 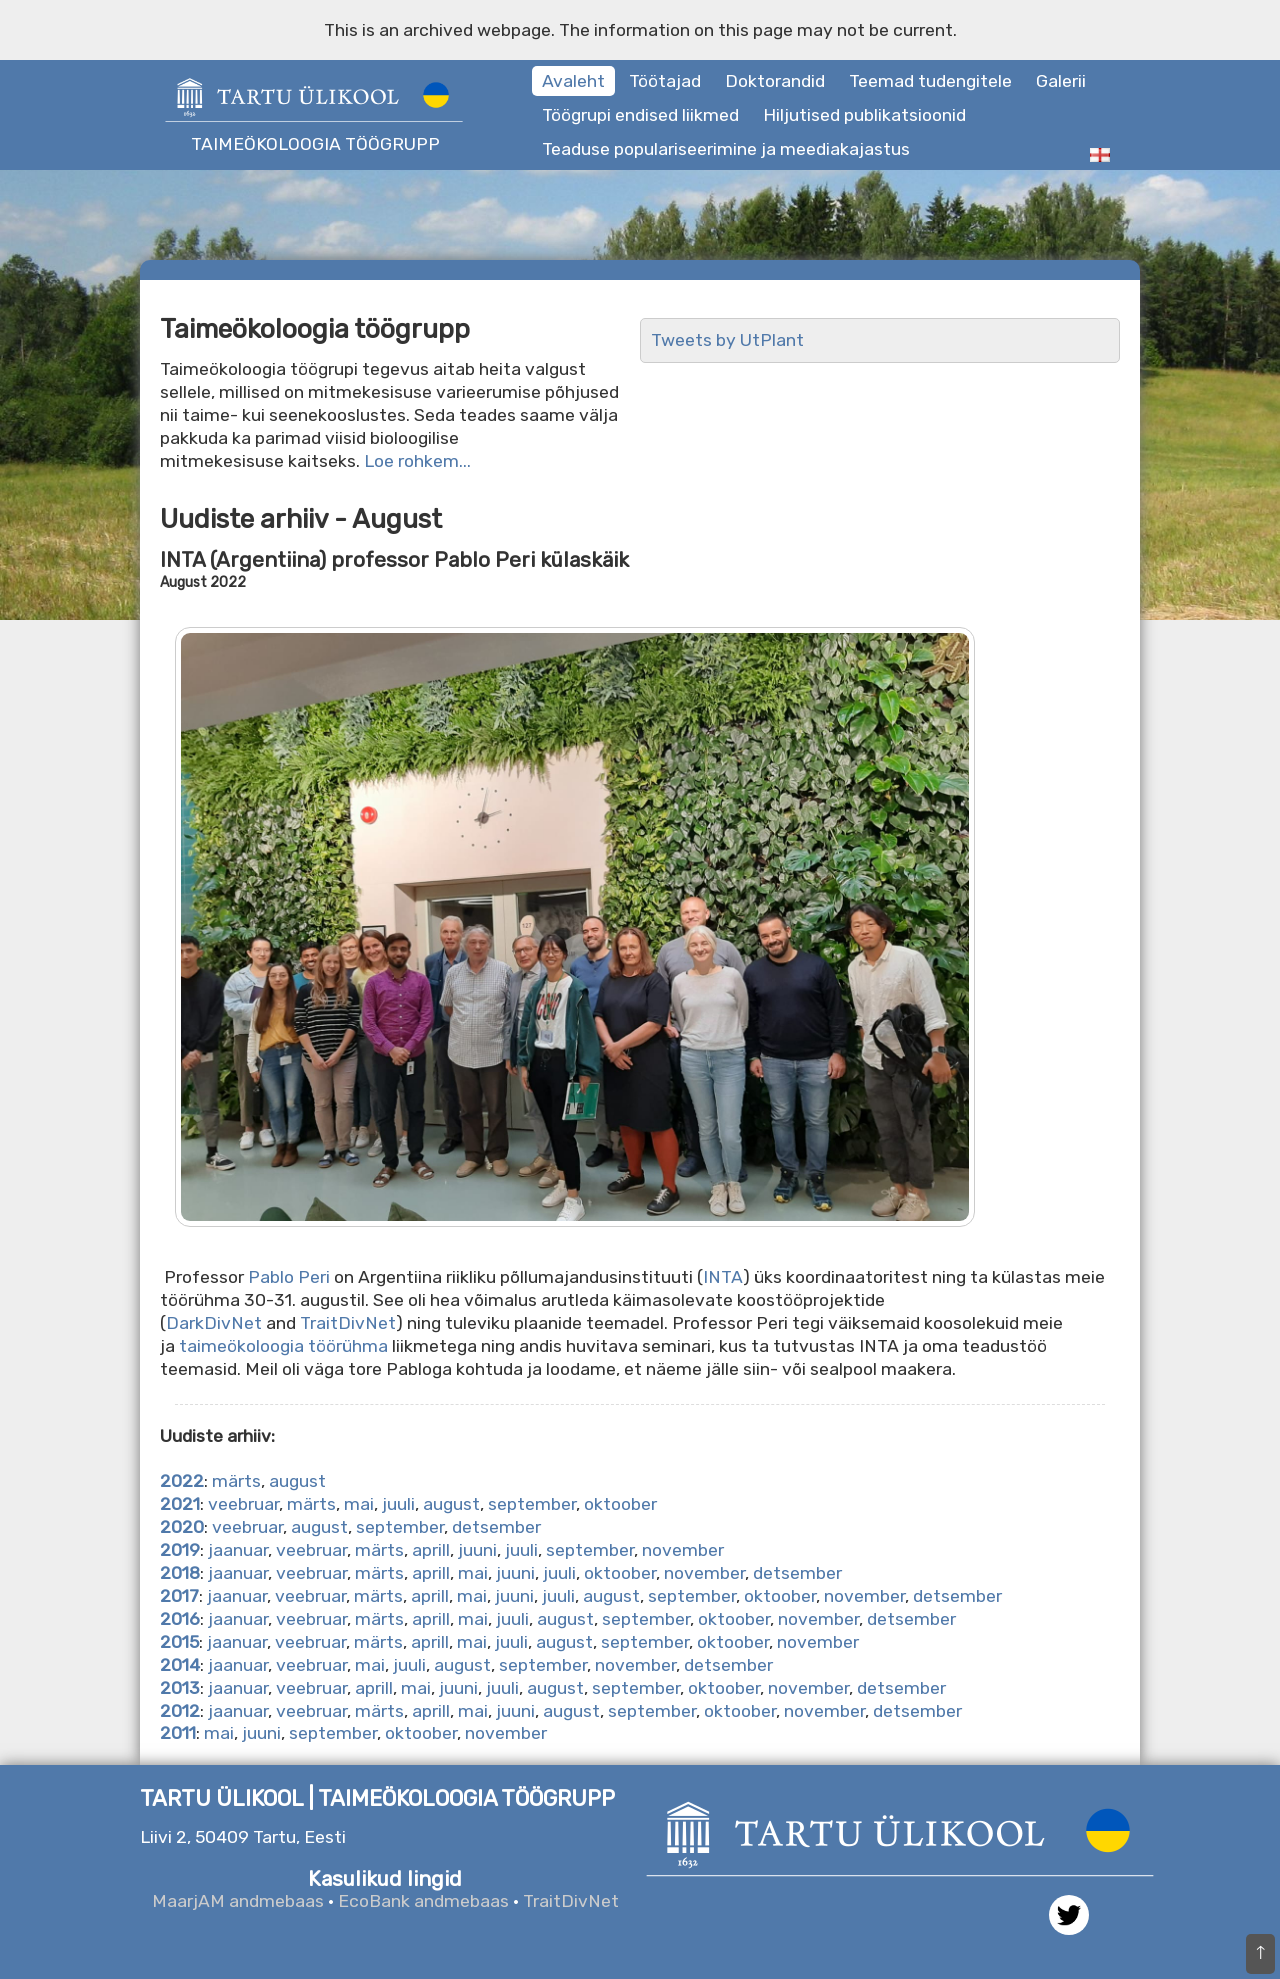 What do you see at coordinates (477, 1550) in the screenshot?
I see `juuni` at bounding box center [477, 1550].